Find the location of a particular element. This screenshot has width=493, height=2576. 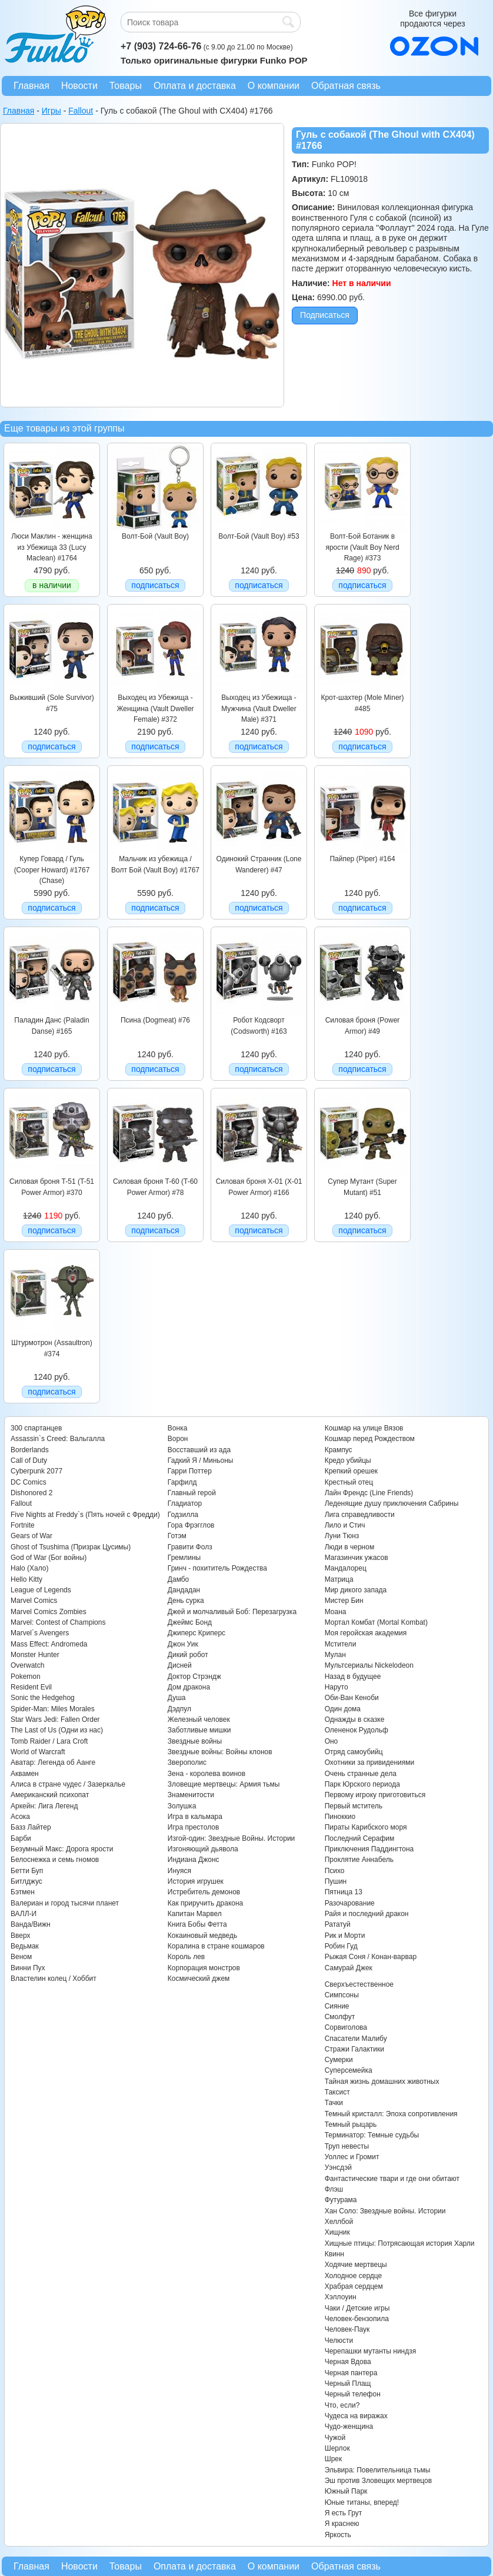

Райя и последний дракон is located at coordinates (367, 1914).